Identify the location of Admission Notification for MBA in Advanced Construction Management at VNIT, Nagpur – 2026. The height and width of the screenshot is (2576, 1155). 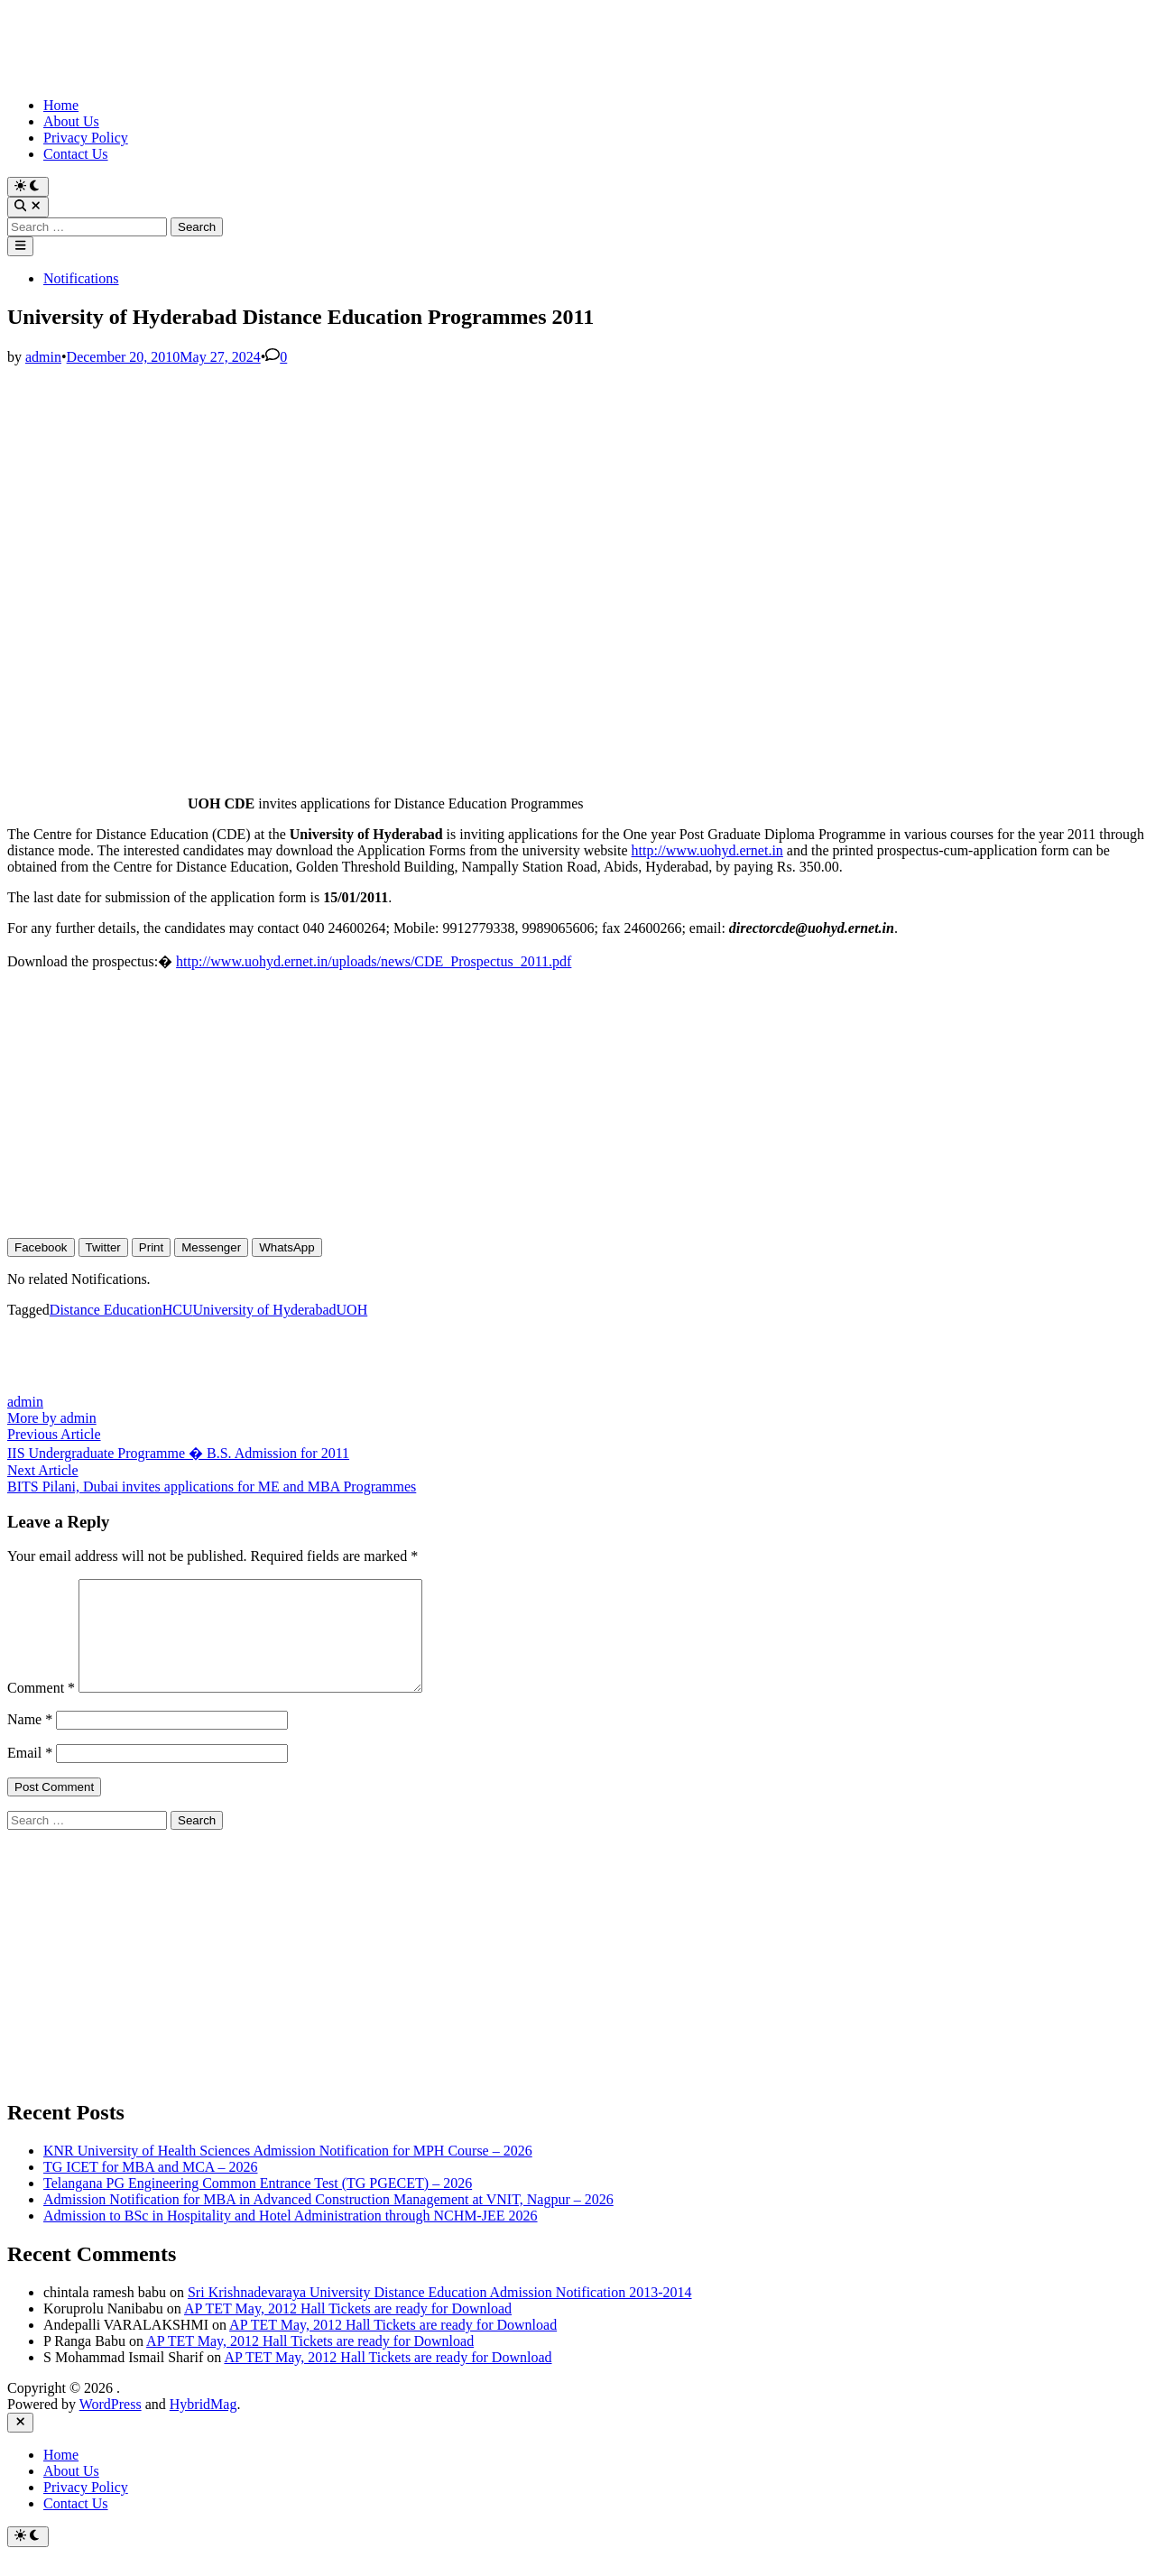
(328, 2221).